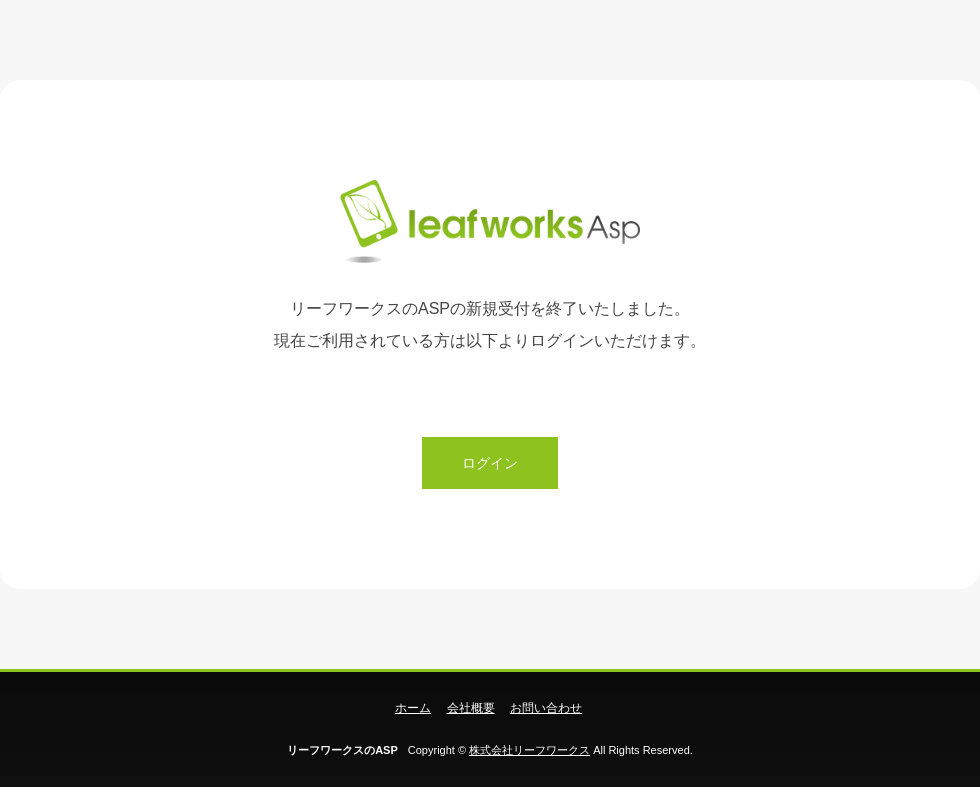  Describe the element at coordinates (471, 708) in the screenshot. I see `会社概要` at that location.